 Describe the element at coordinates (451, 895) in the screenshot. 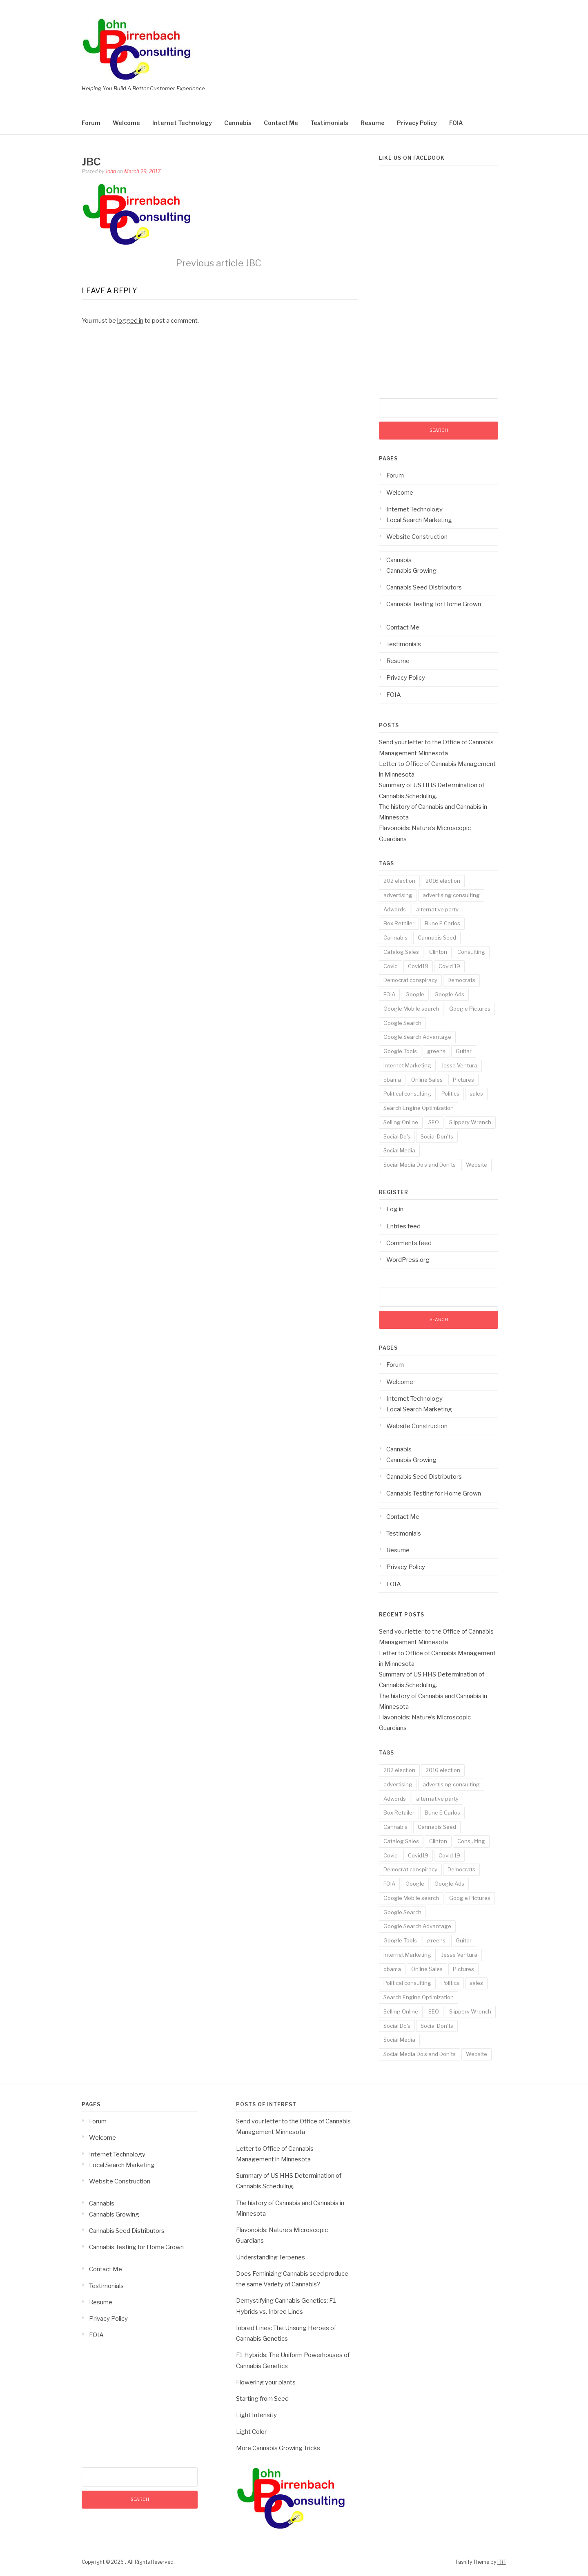

I see `advertising consulting [advertising consulting (16 items)]` at that location.